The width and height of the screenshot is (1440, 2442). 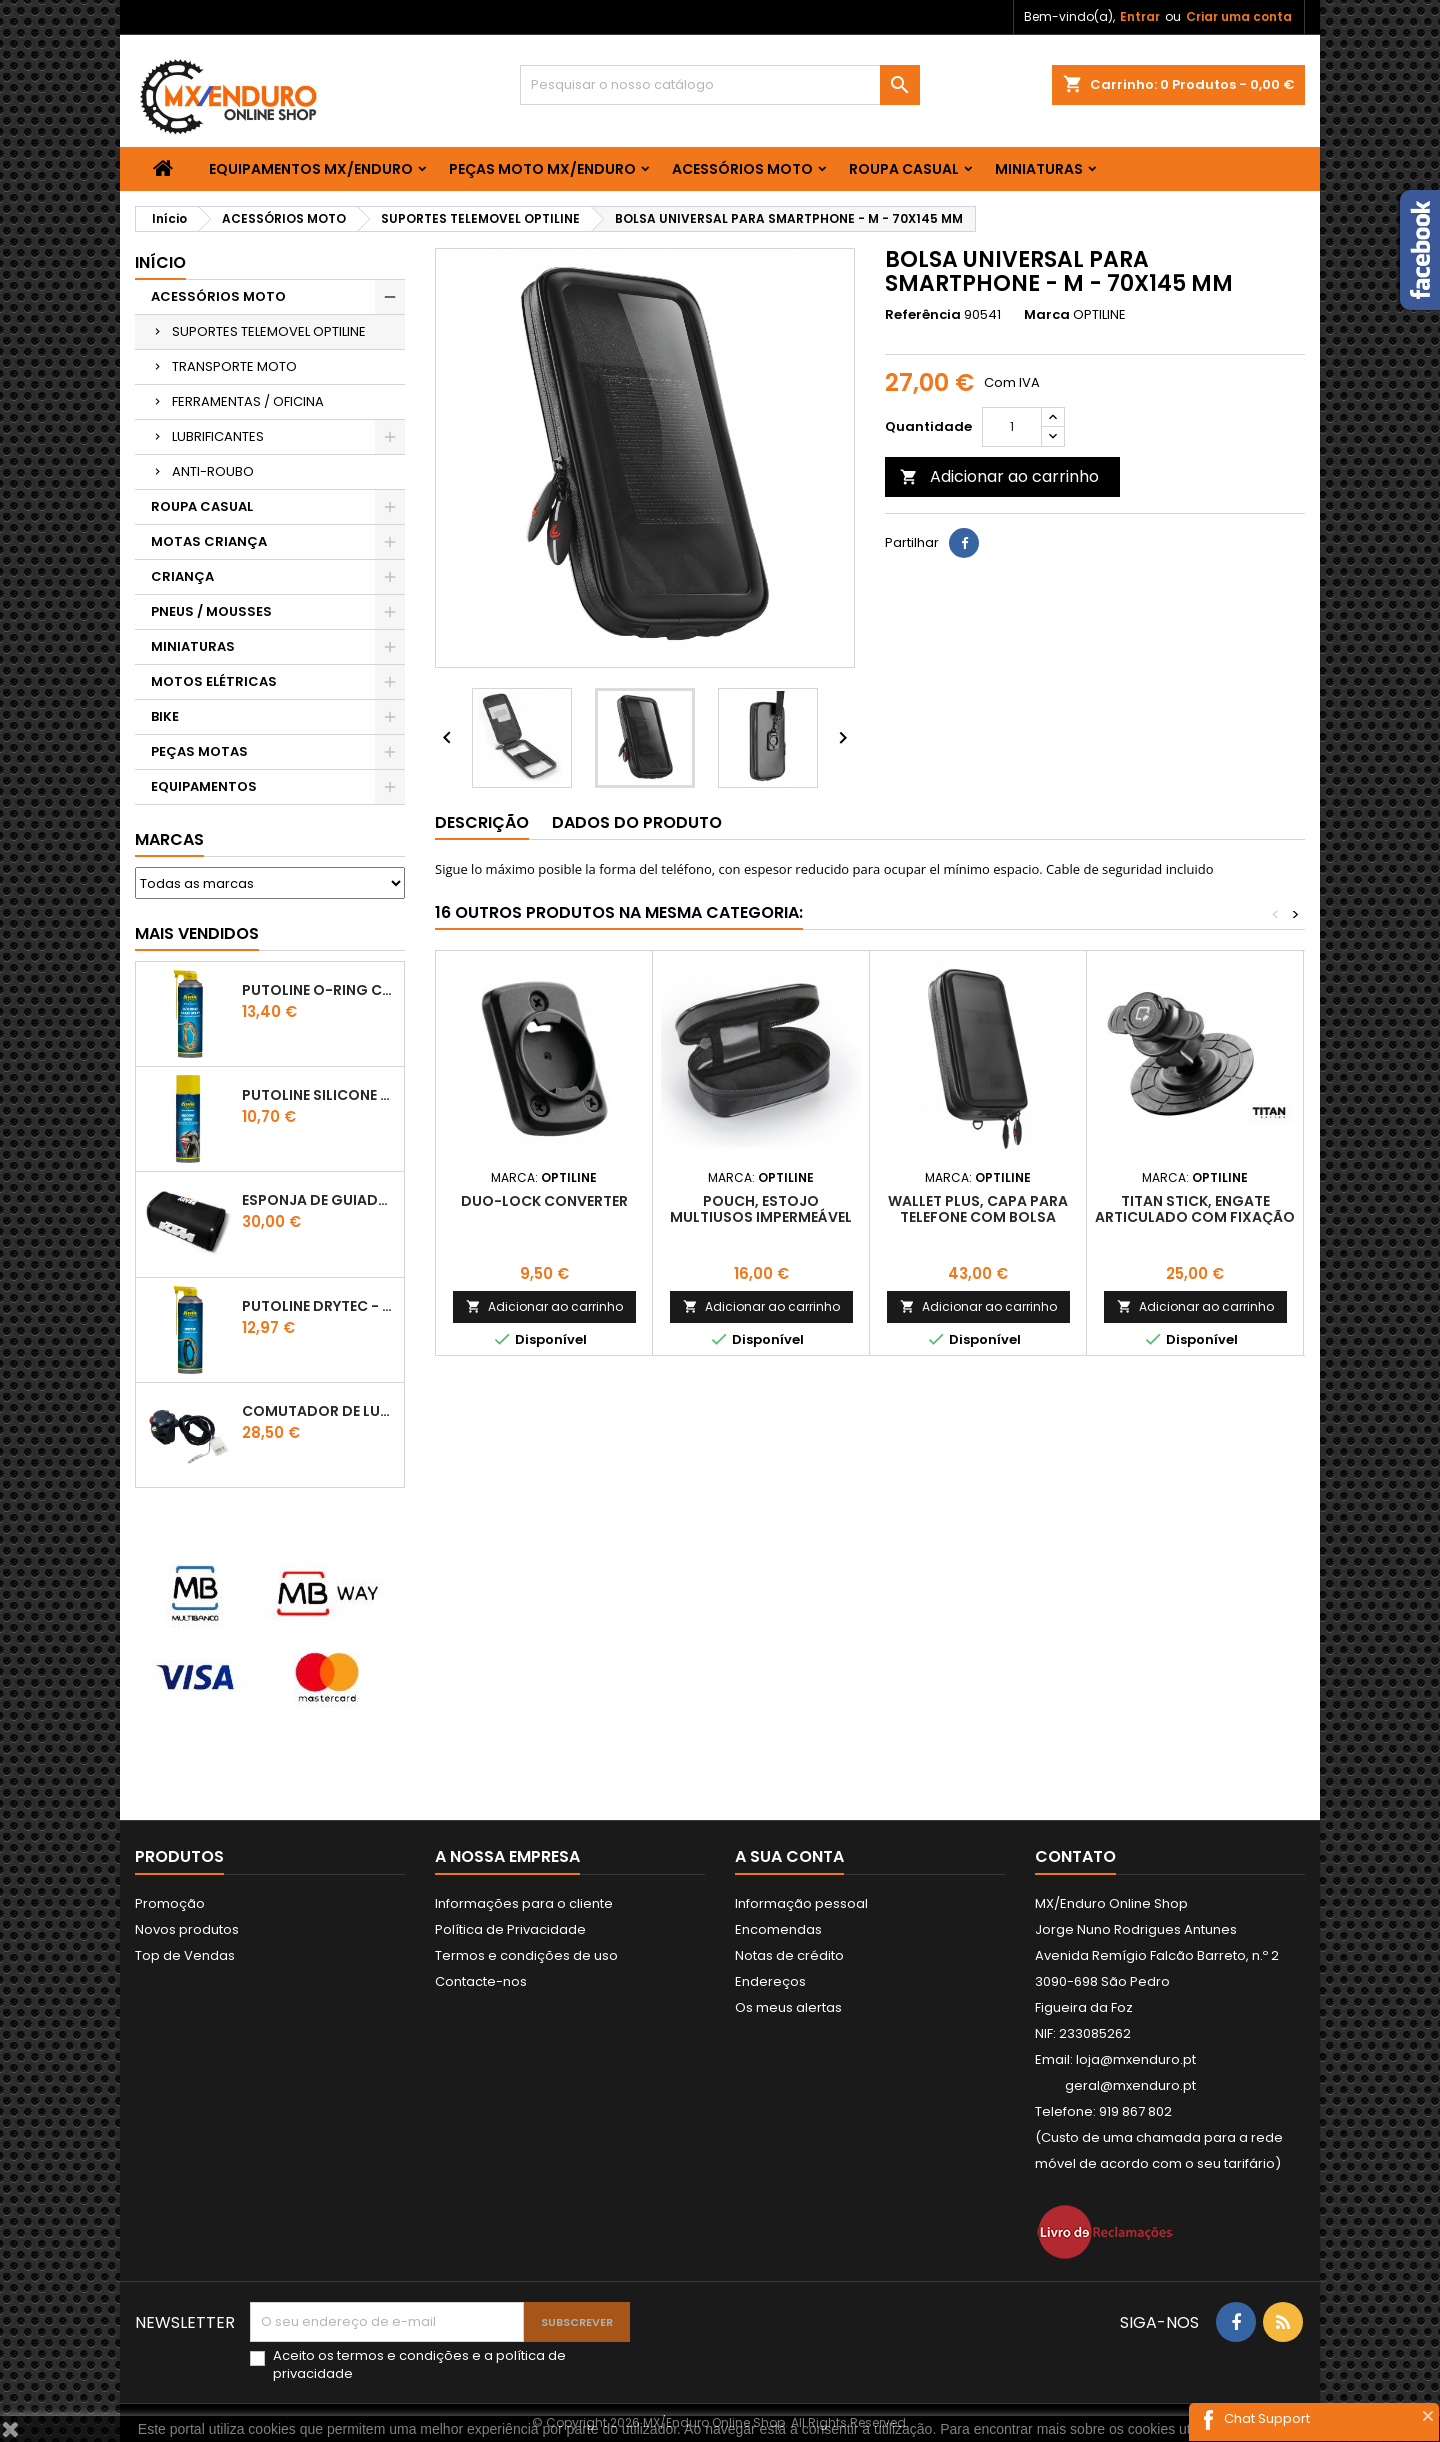 What do you see at coordinates (637, 822) in the screenshot?
I see `Dados do produto [tab]` at bounding box center [637, 822].